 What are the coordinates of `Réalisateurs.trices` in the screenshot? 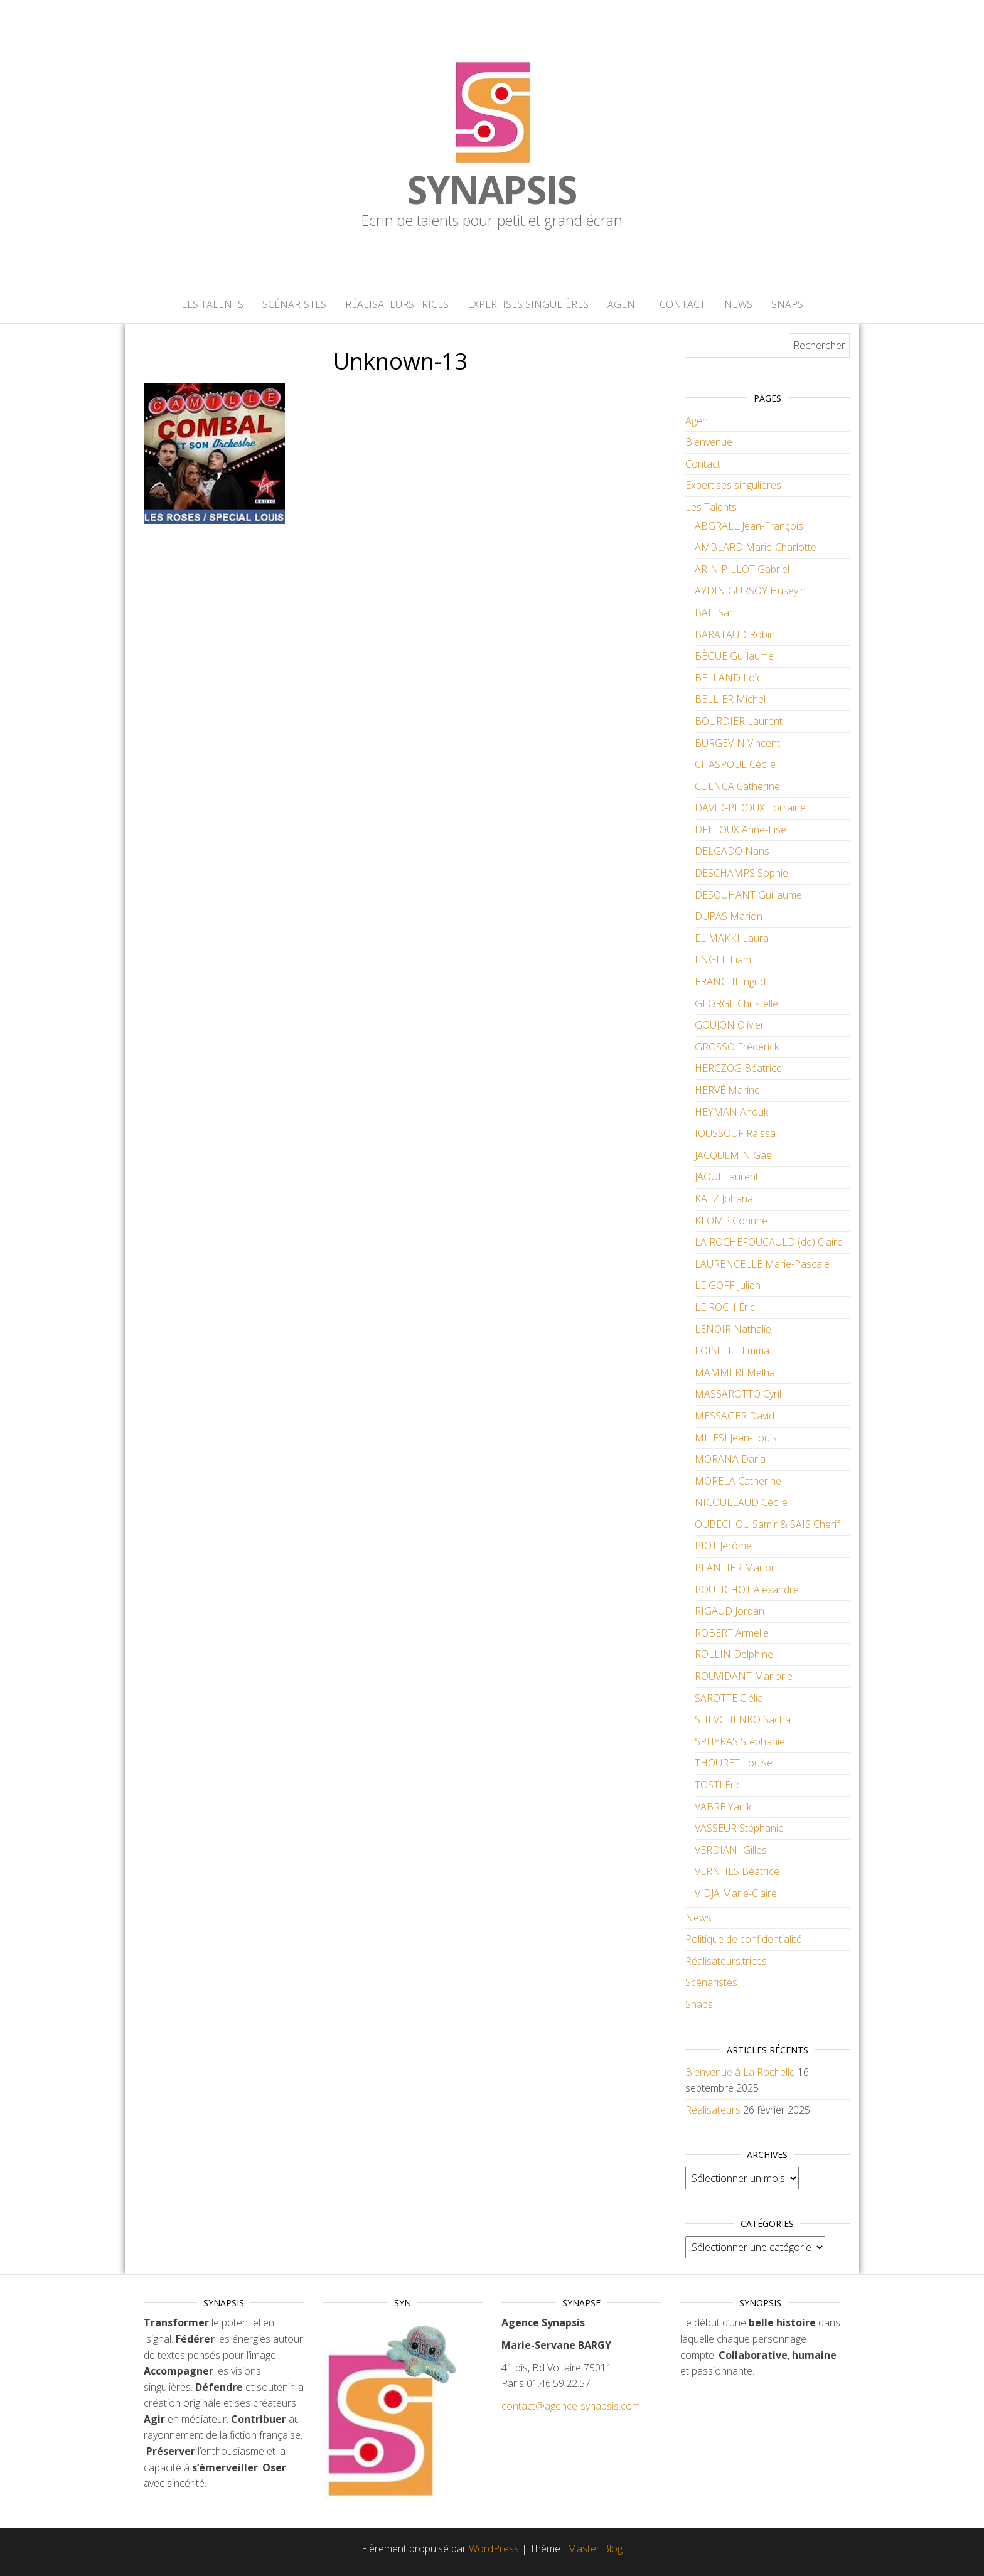 It's located at (397, 304).